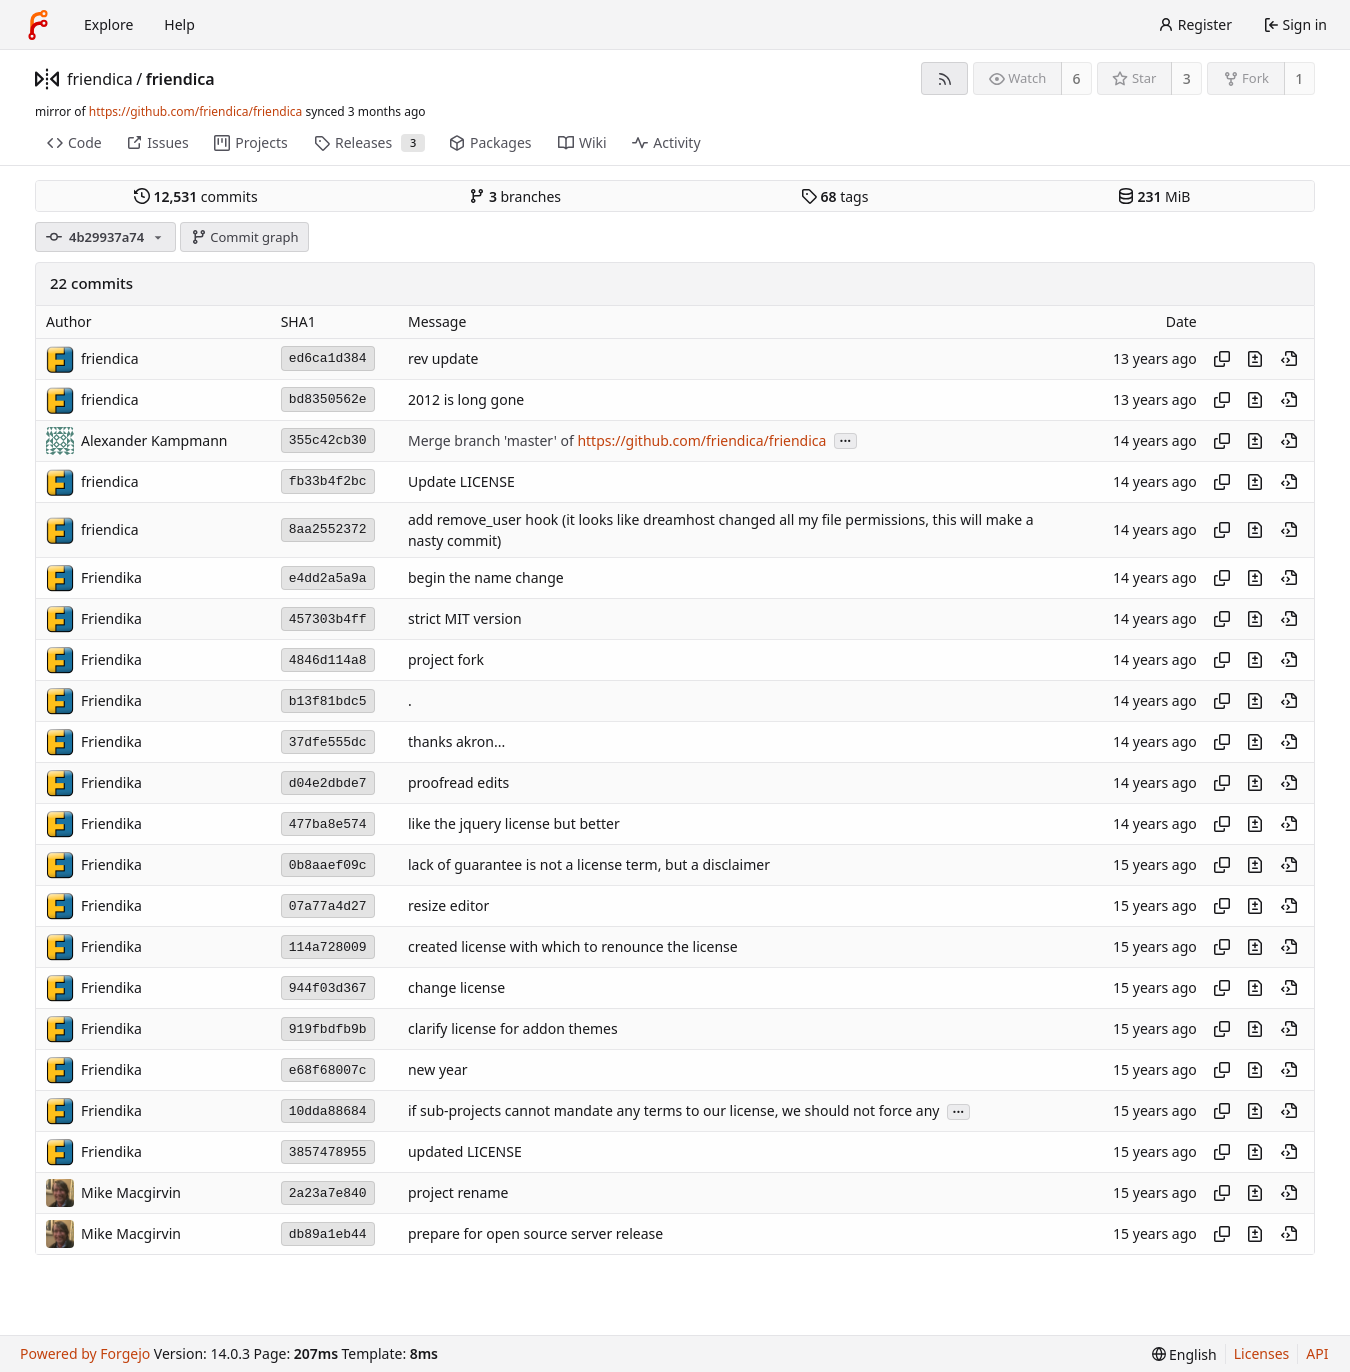 This screenshot has height=1372, width=1350. Describe the element at coordinates (100, 79) in the screenshot. I see `friendica` at that location.